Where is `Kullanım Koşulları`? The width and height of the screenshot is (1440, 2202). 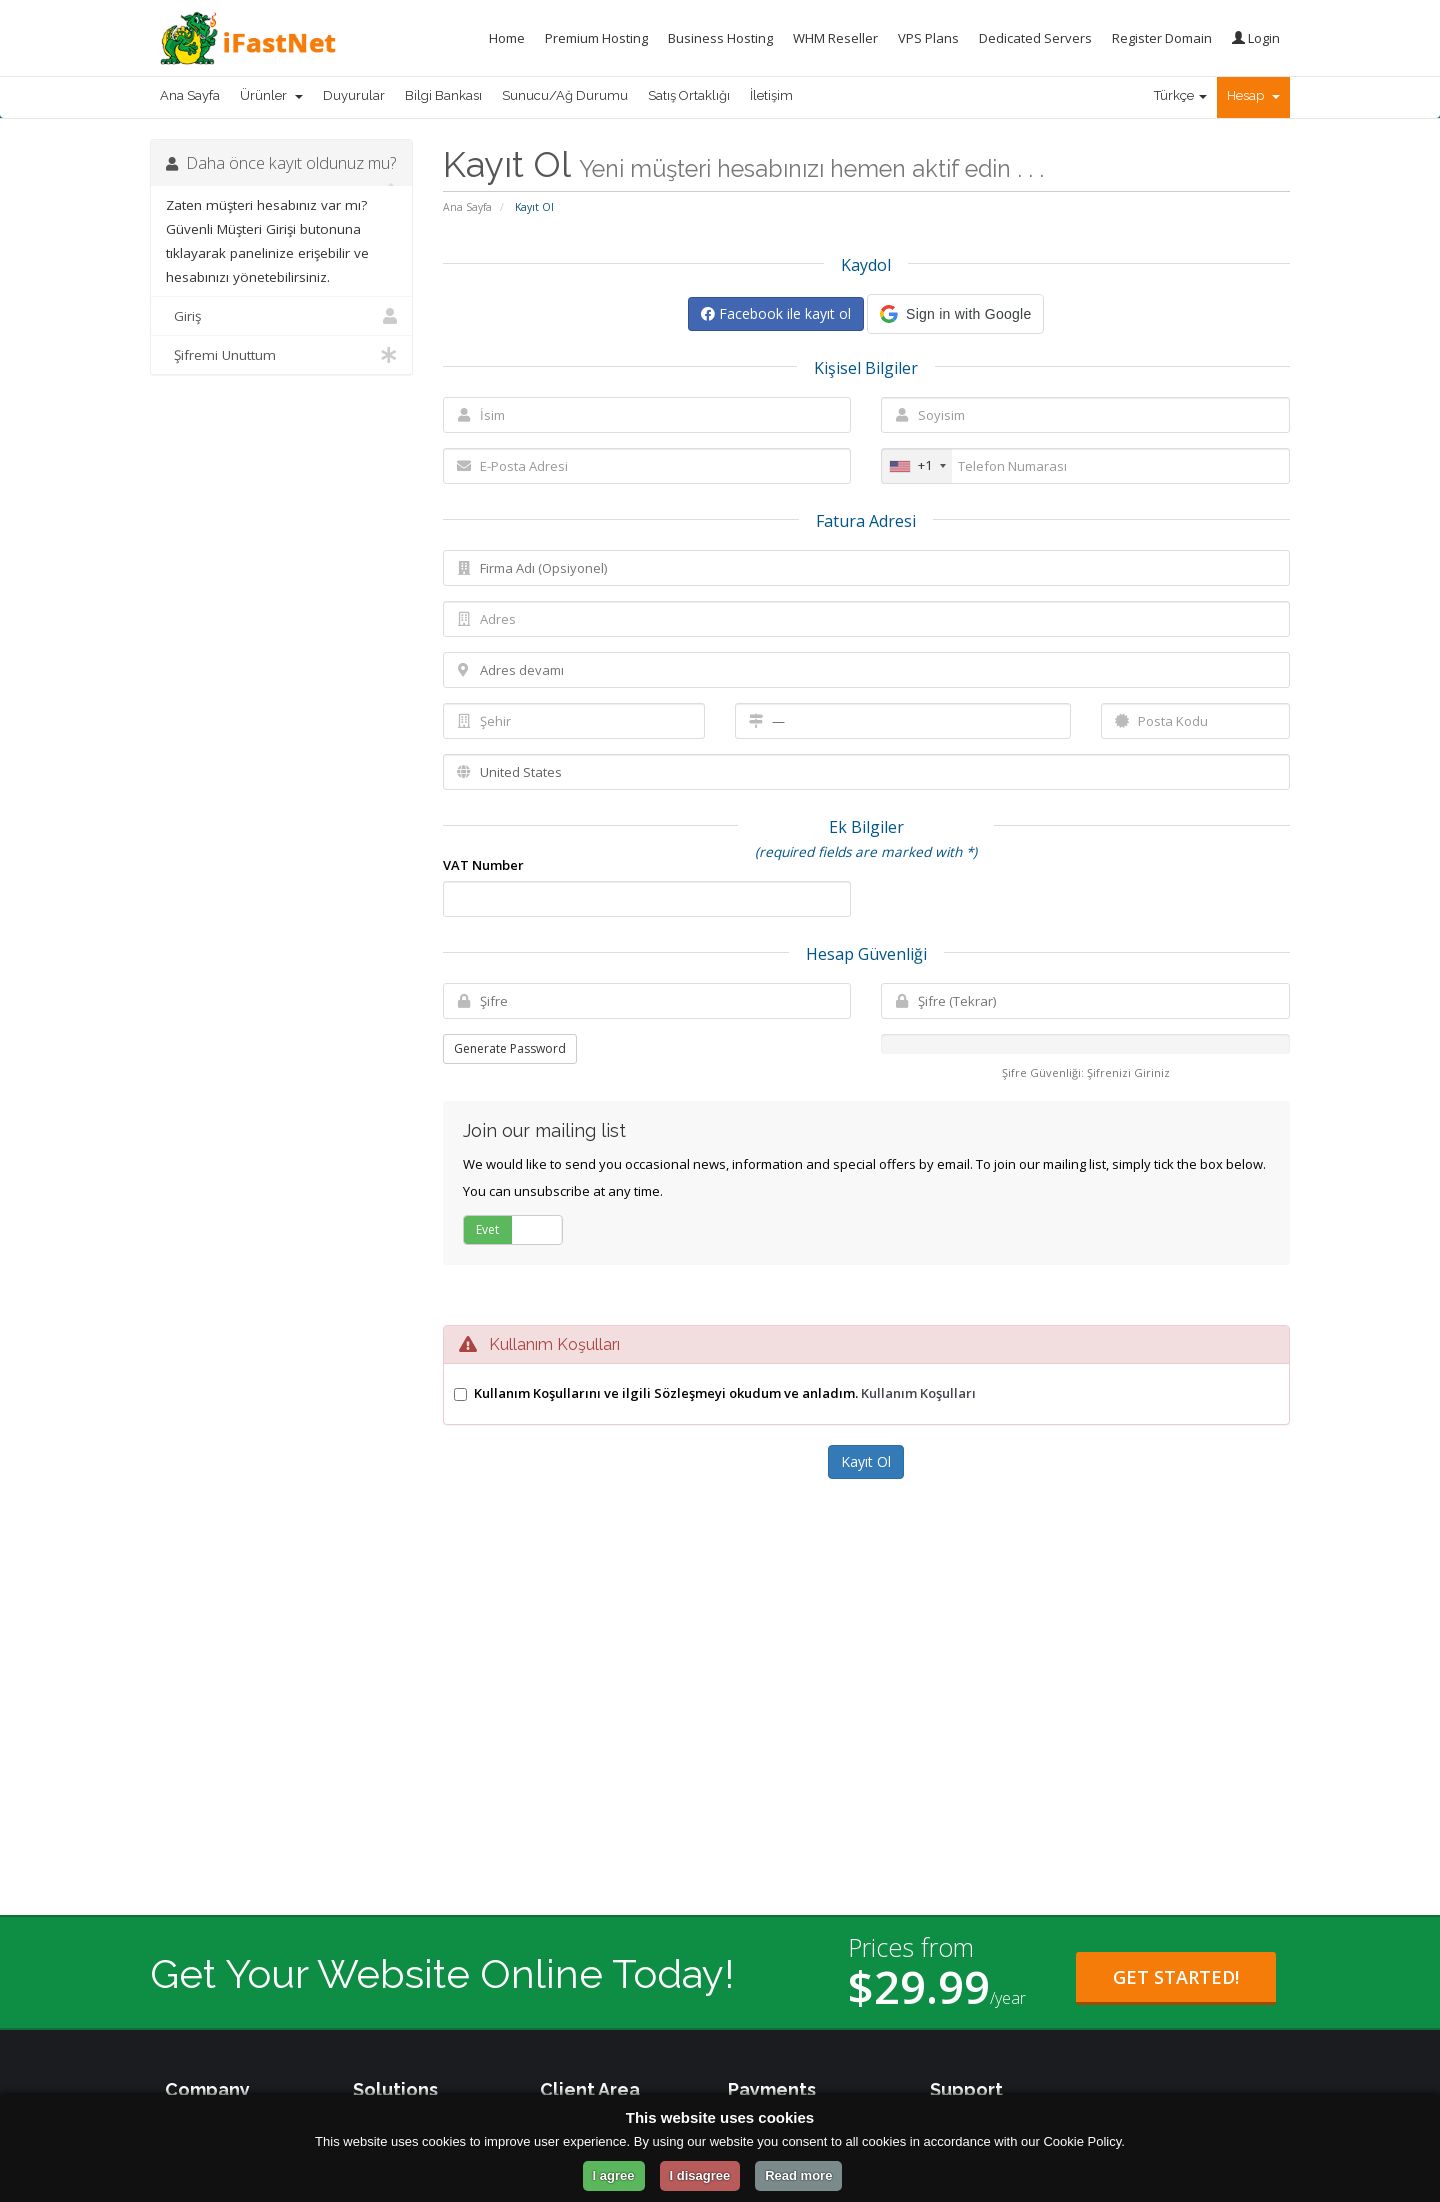
Kullanım Koşulları is located at coordinates (918, 1393).